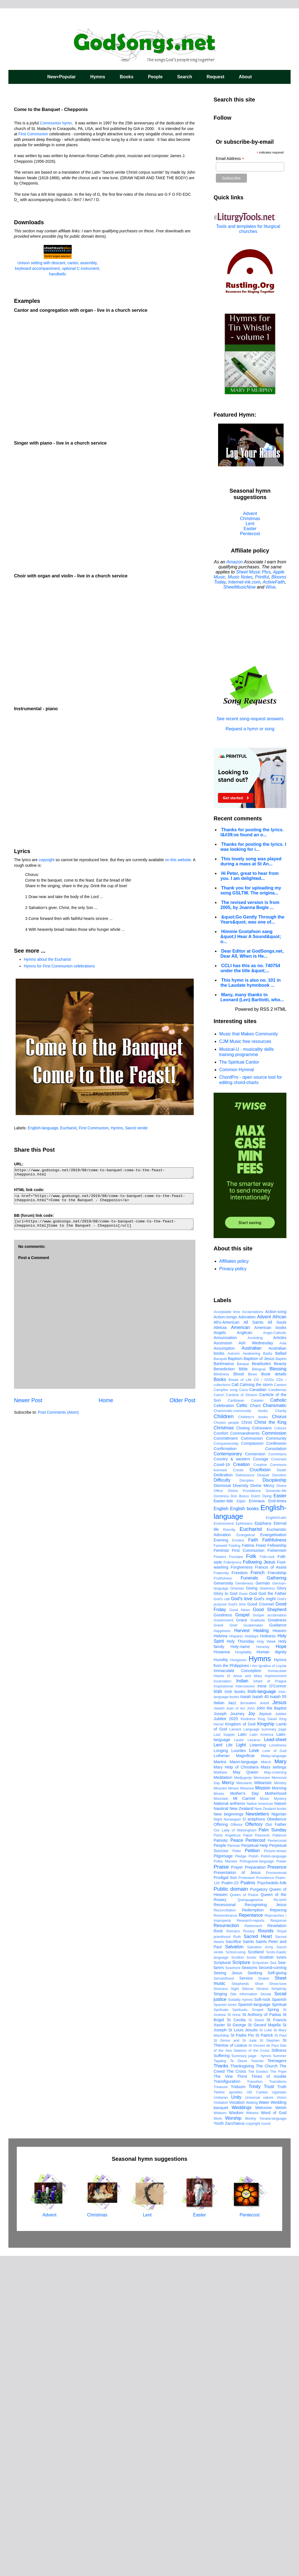  I want to click on Native American, so click(260, 2123).